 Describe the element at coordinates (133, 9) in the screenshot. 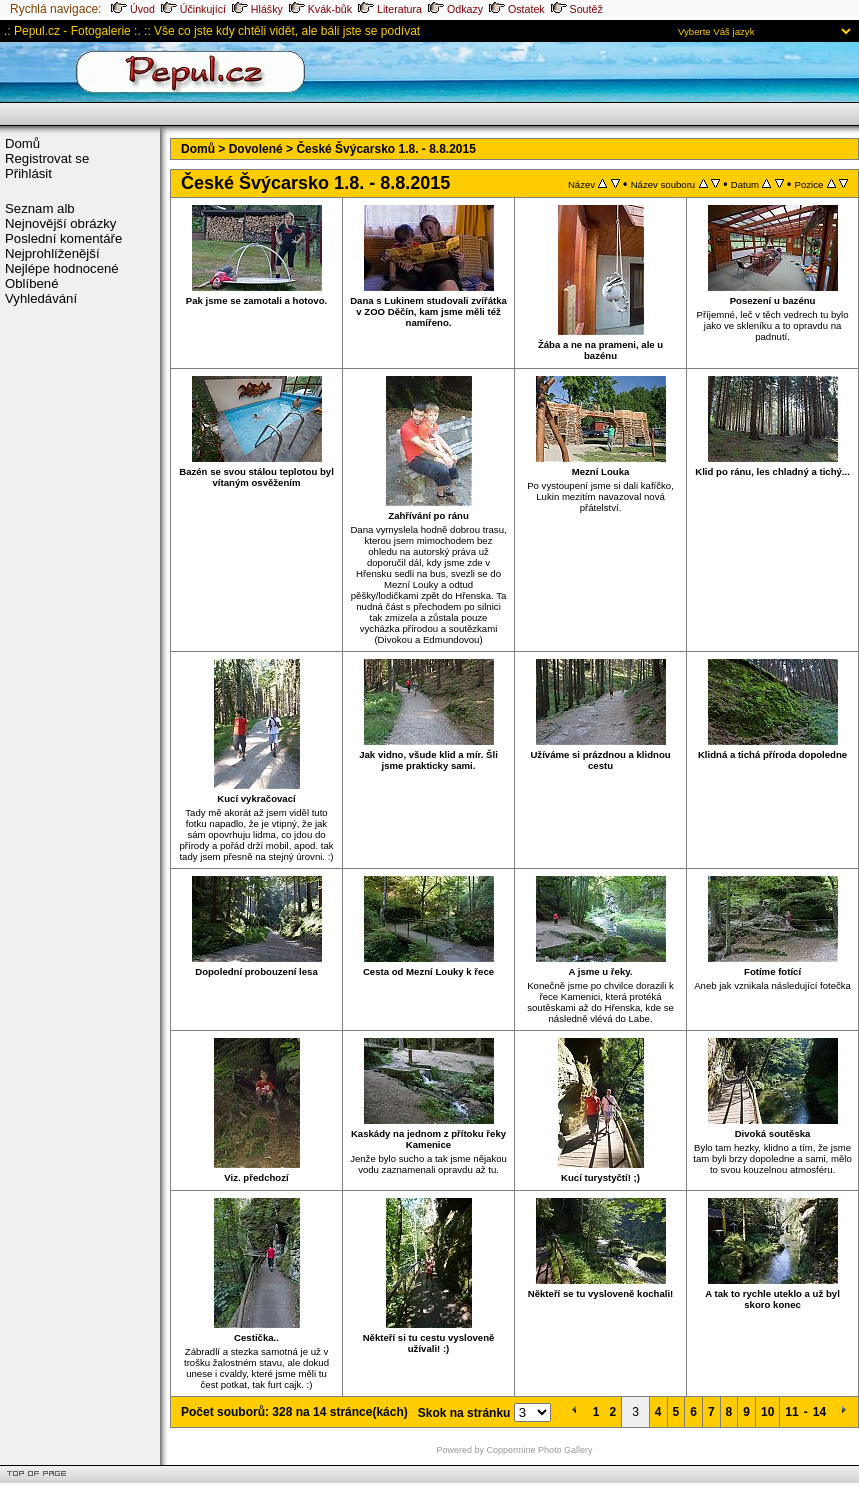

I see `Úvod` at that location.